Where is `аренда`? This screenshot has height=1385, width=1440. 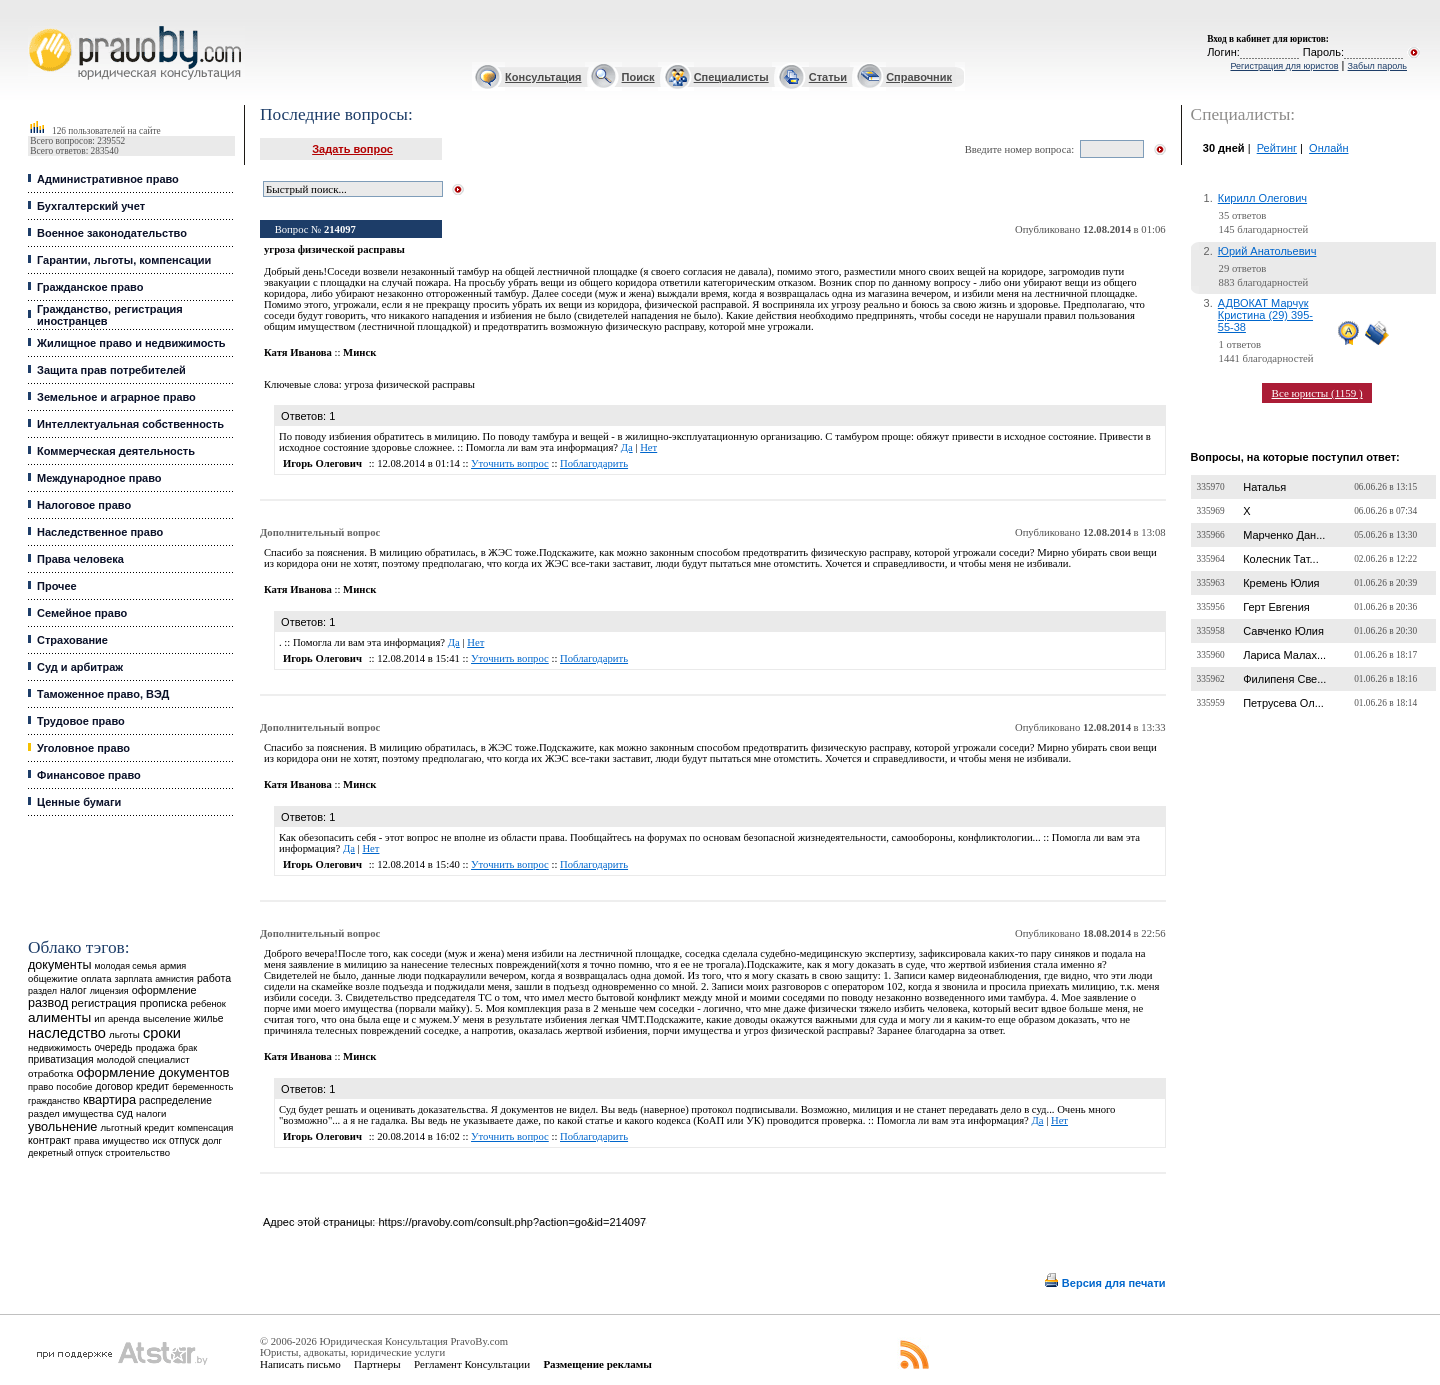 аренда is located at coordinates (124, 1018).